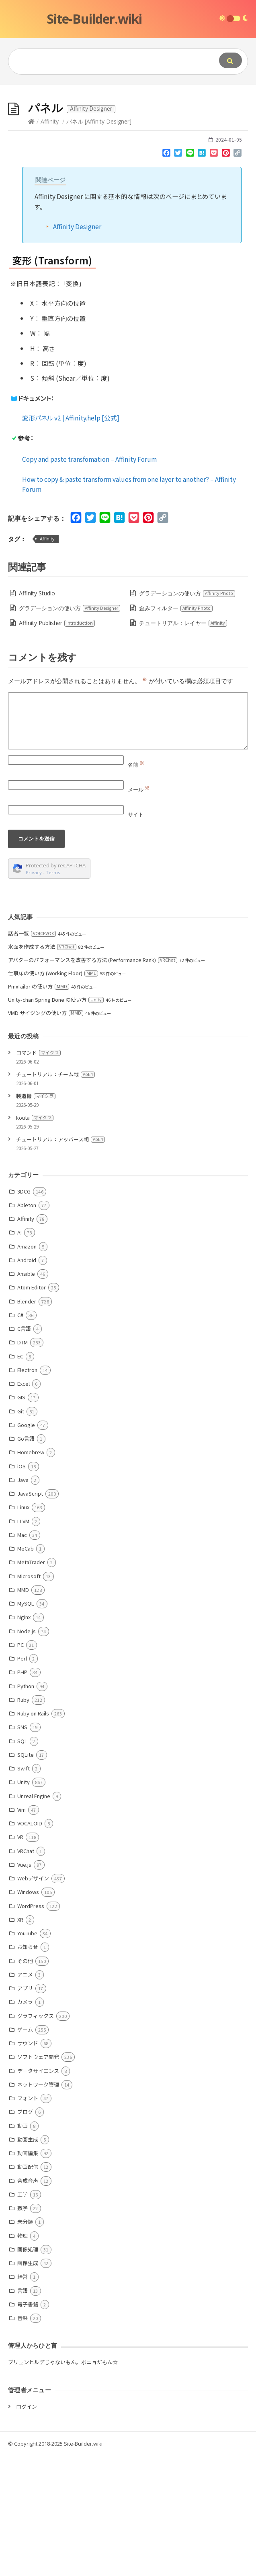  What do you see at coordinates (31, 242) in the screenshot?
I see `[Home]` at bounding box center [31, 242].